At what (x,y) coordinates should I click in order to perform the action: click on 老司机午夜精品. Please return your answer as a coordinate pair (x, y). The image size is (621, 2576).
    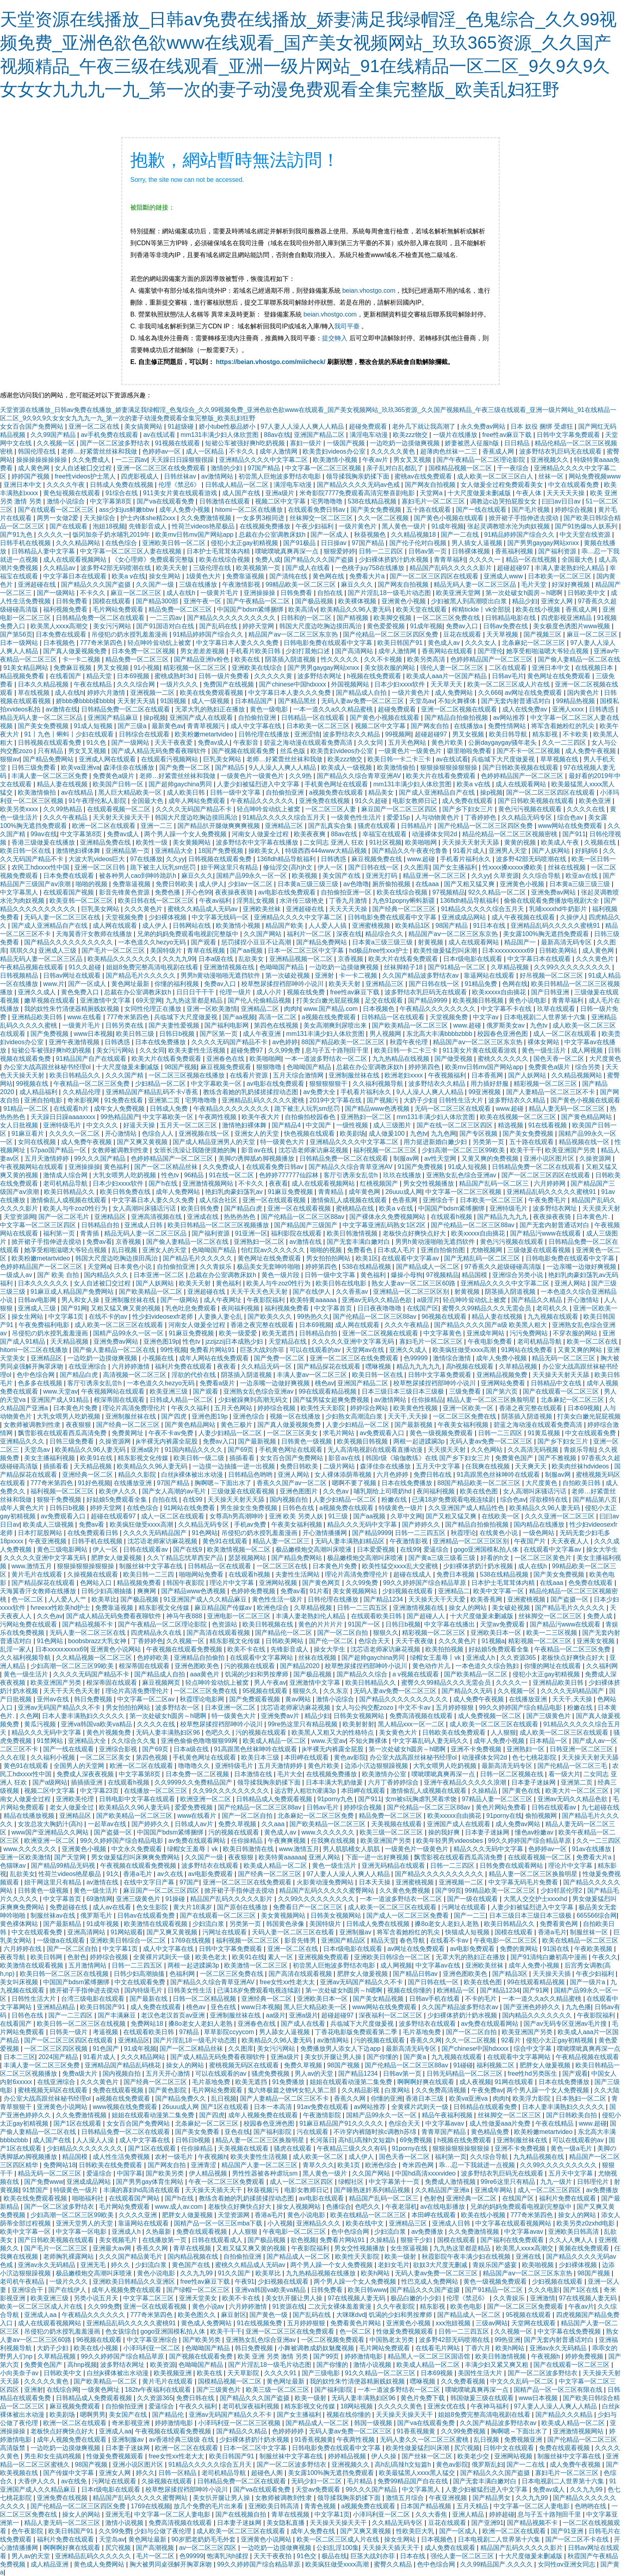
    Looking at the image, I should click on (23, 2281).